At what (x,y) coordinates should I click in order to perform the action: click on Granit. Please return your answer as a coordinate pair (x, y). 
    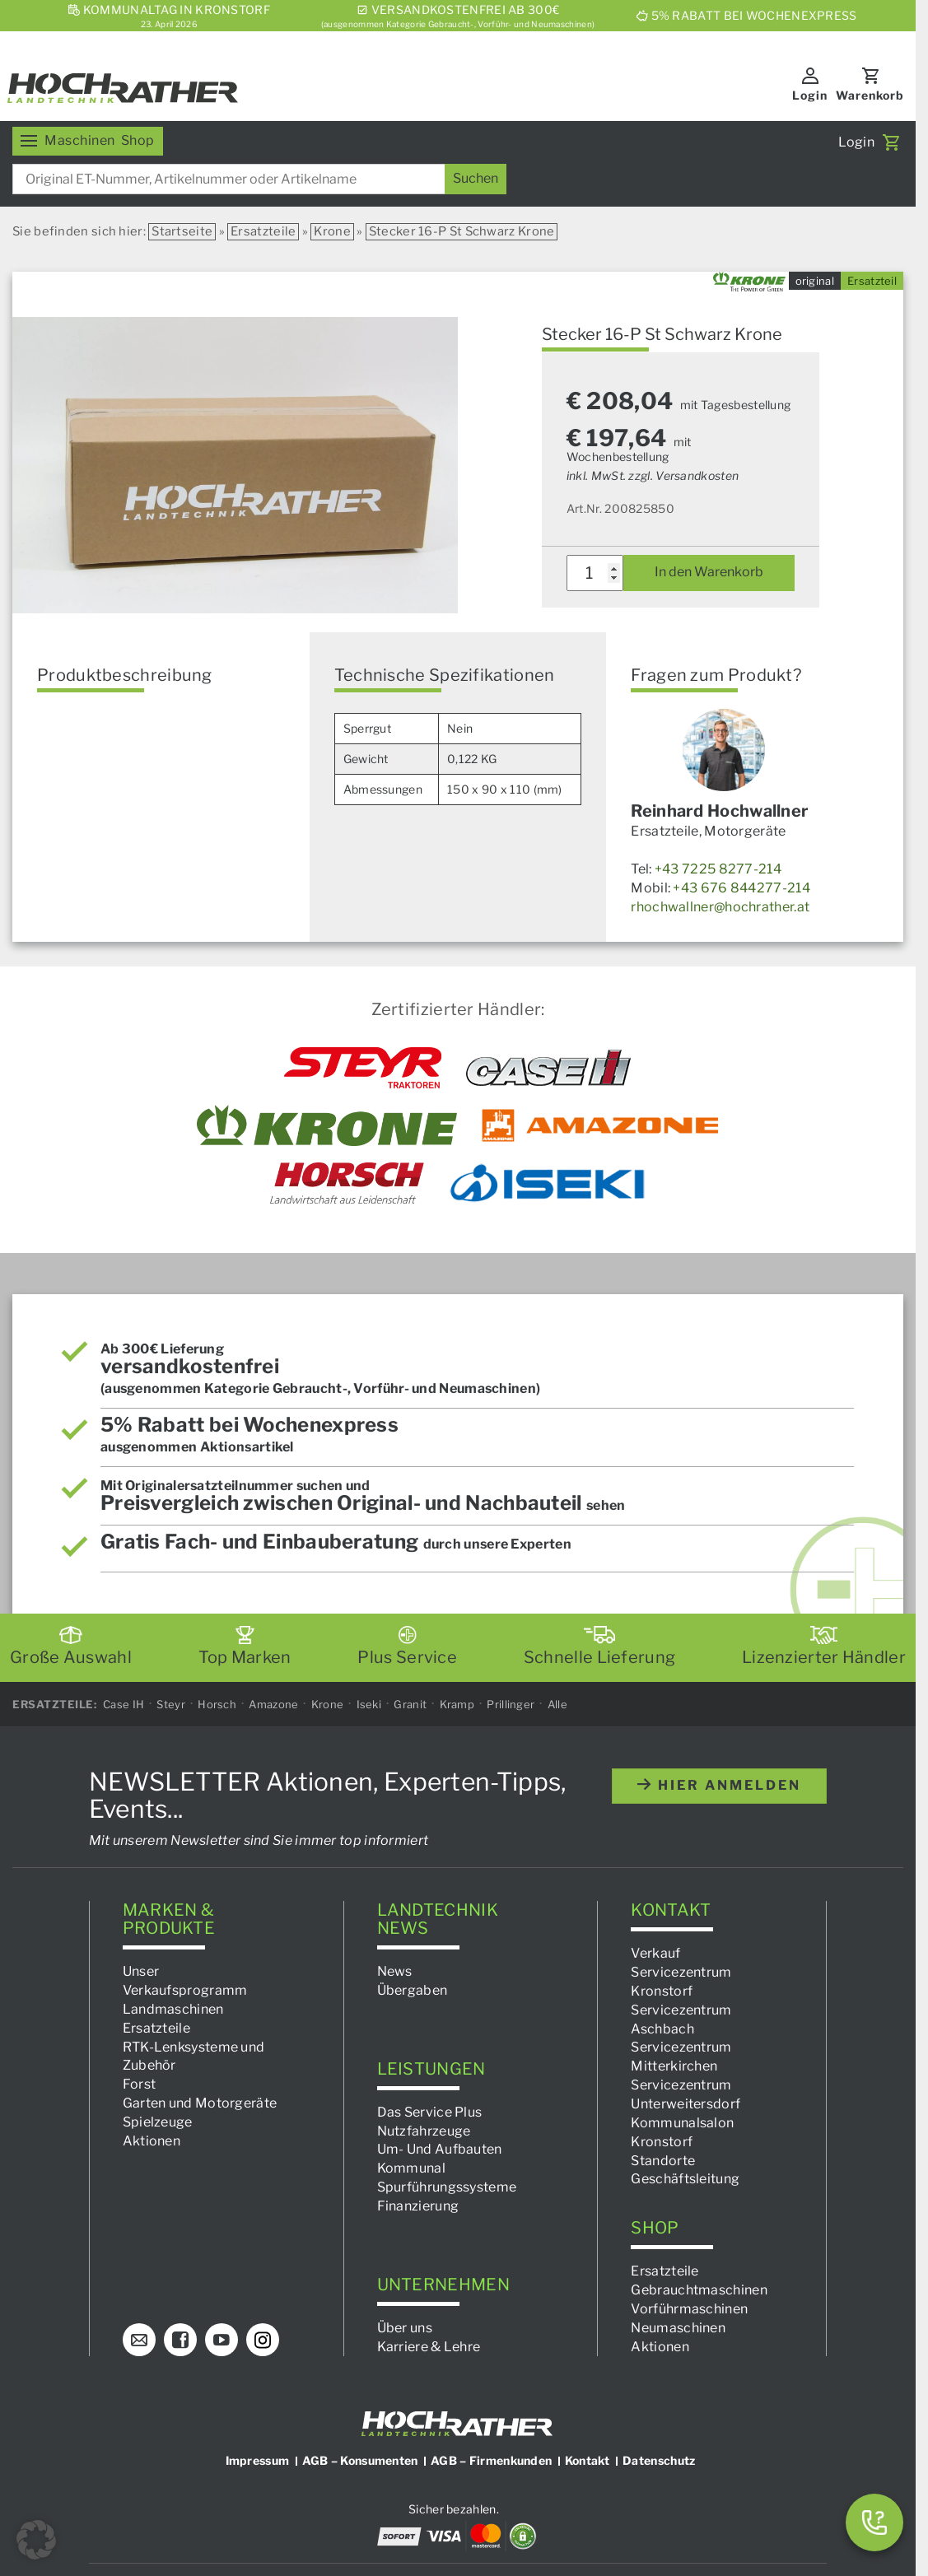
    Looking at the image, I should click on (410, 1703).